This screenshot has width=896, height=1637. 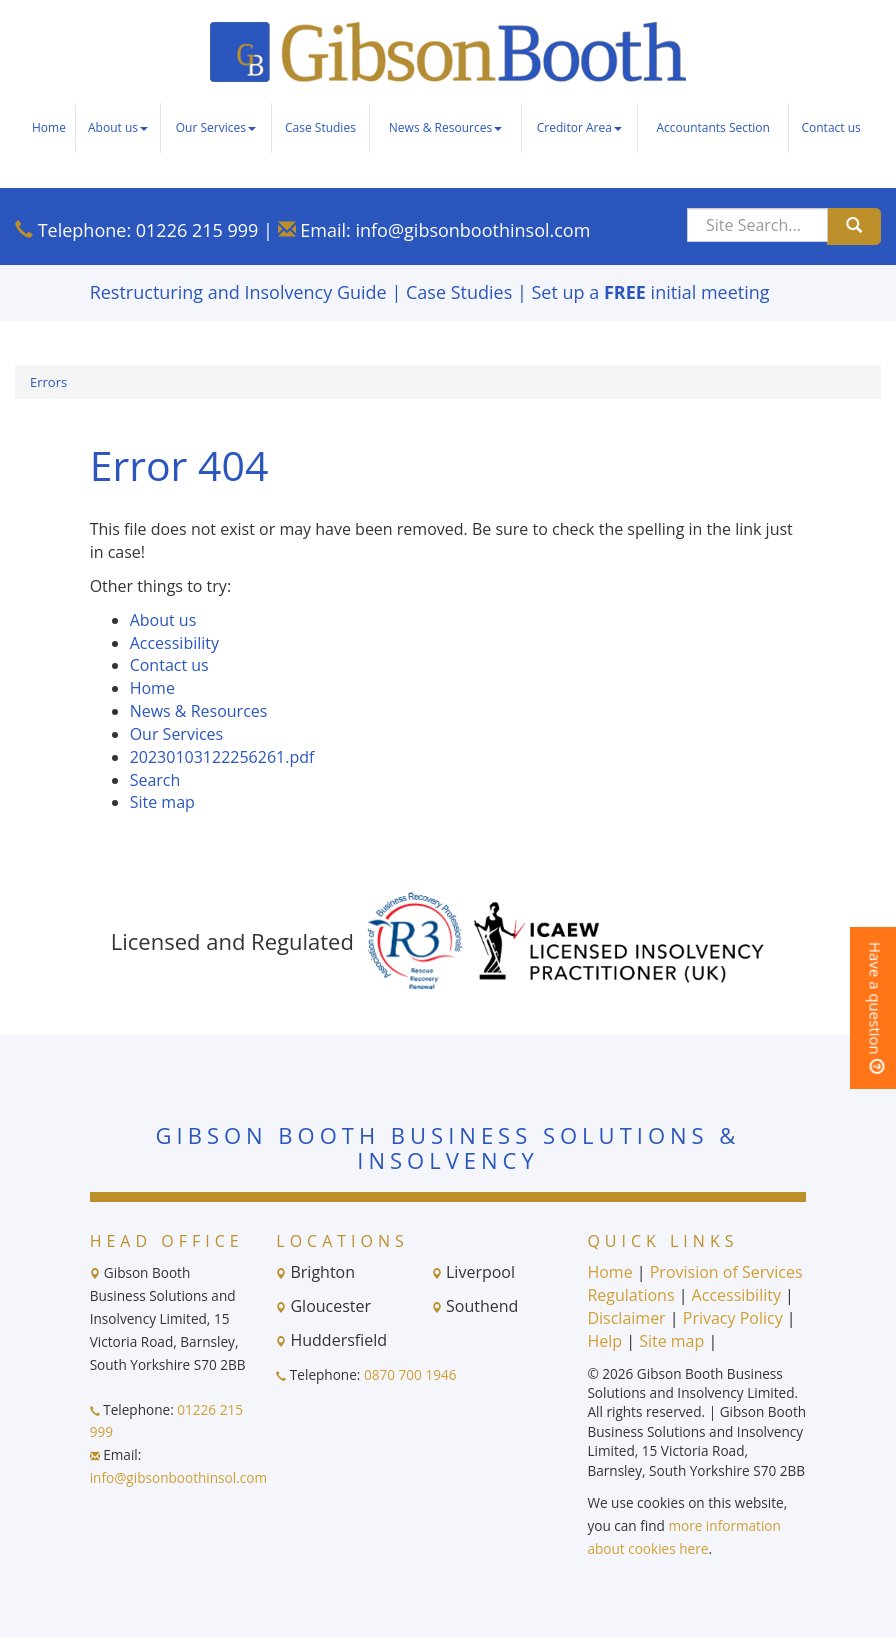 What do you see at coordinates (222, 757) in the screenshot?
I see `20230103122256261.pdf` at bounding box center [222, 757].